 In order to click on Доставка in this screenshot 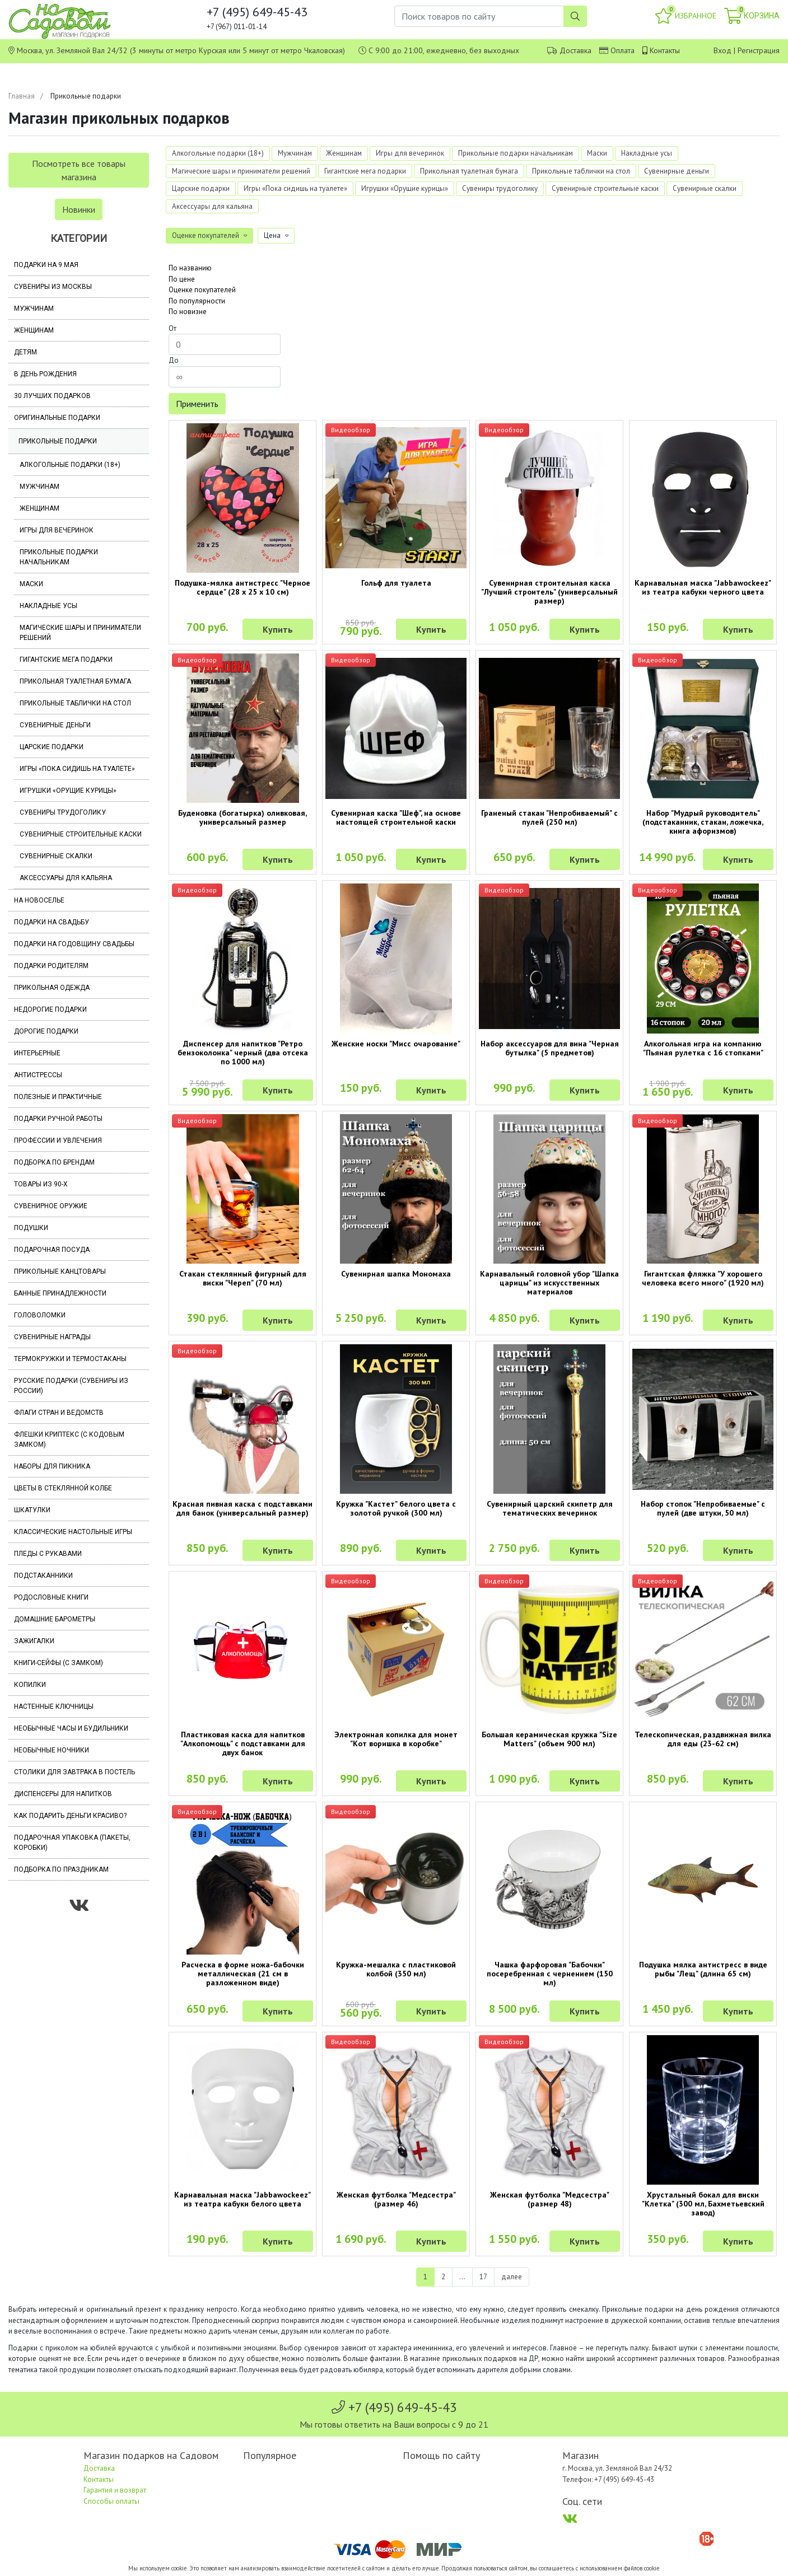, I will do `click(575, 50)`.